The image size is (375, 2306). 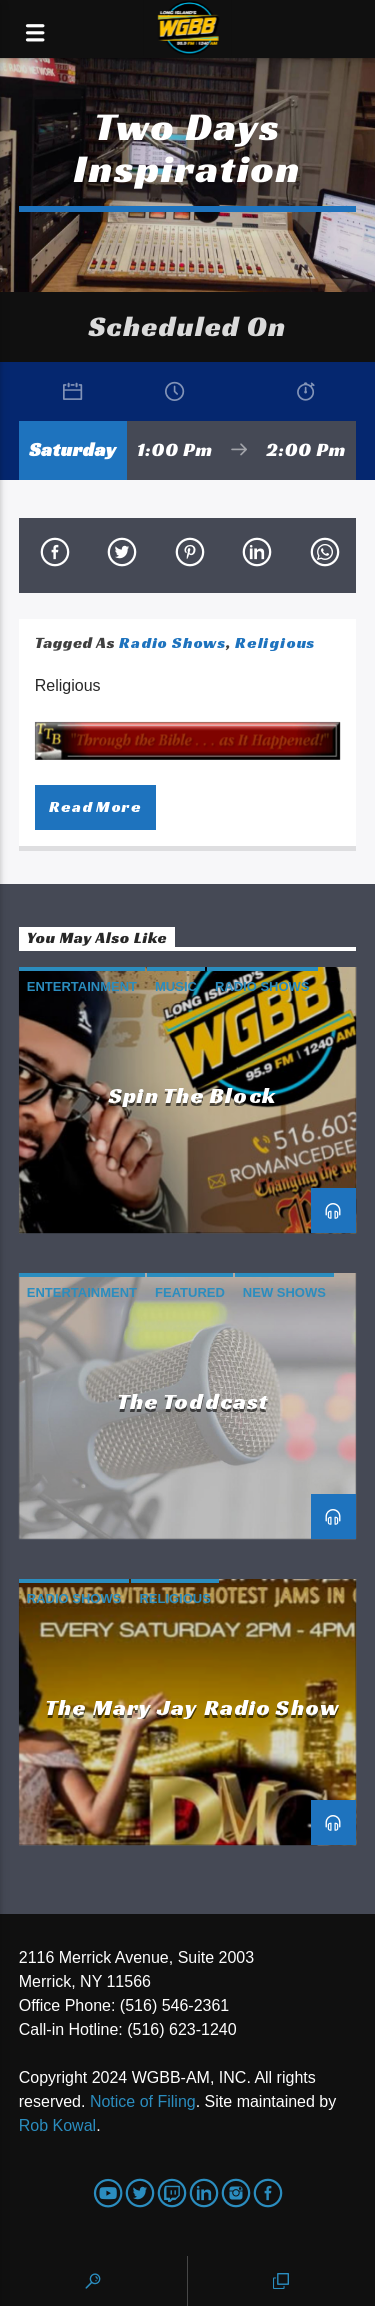 What do you see at coordinates (57, 2125) in the screenshot?
I see `Rob Kowal` at bounding box center [57, 2125].